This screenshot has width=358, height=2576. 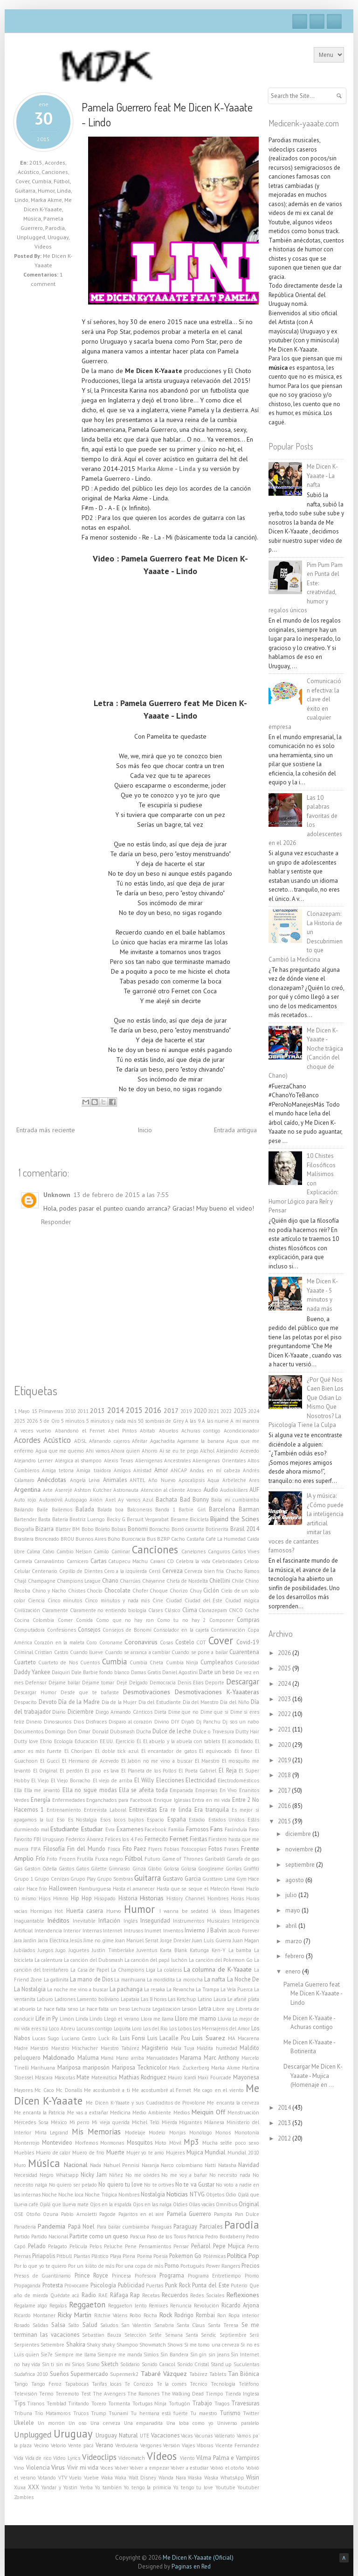 I want to click on Chistes, so click(x=76, y=1590).